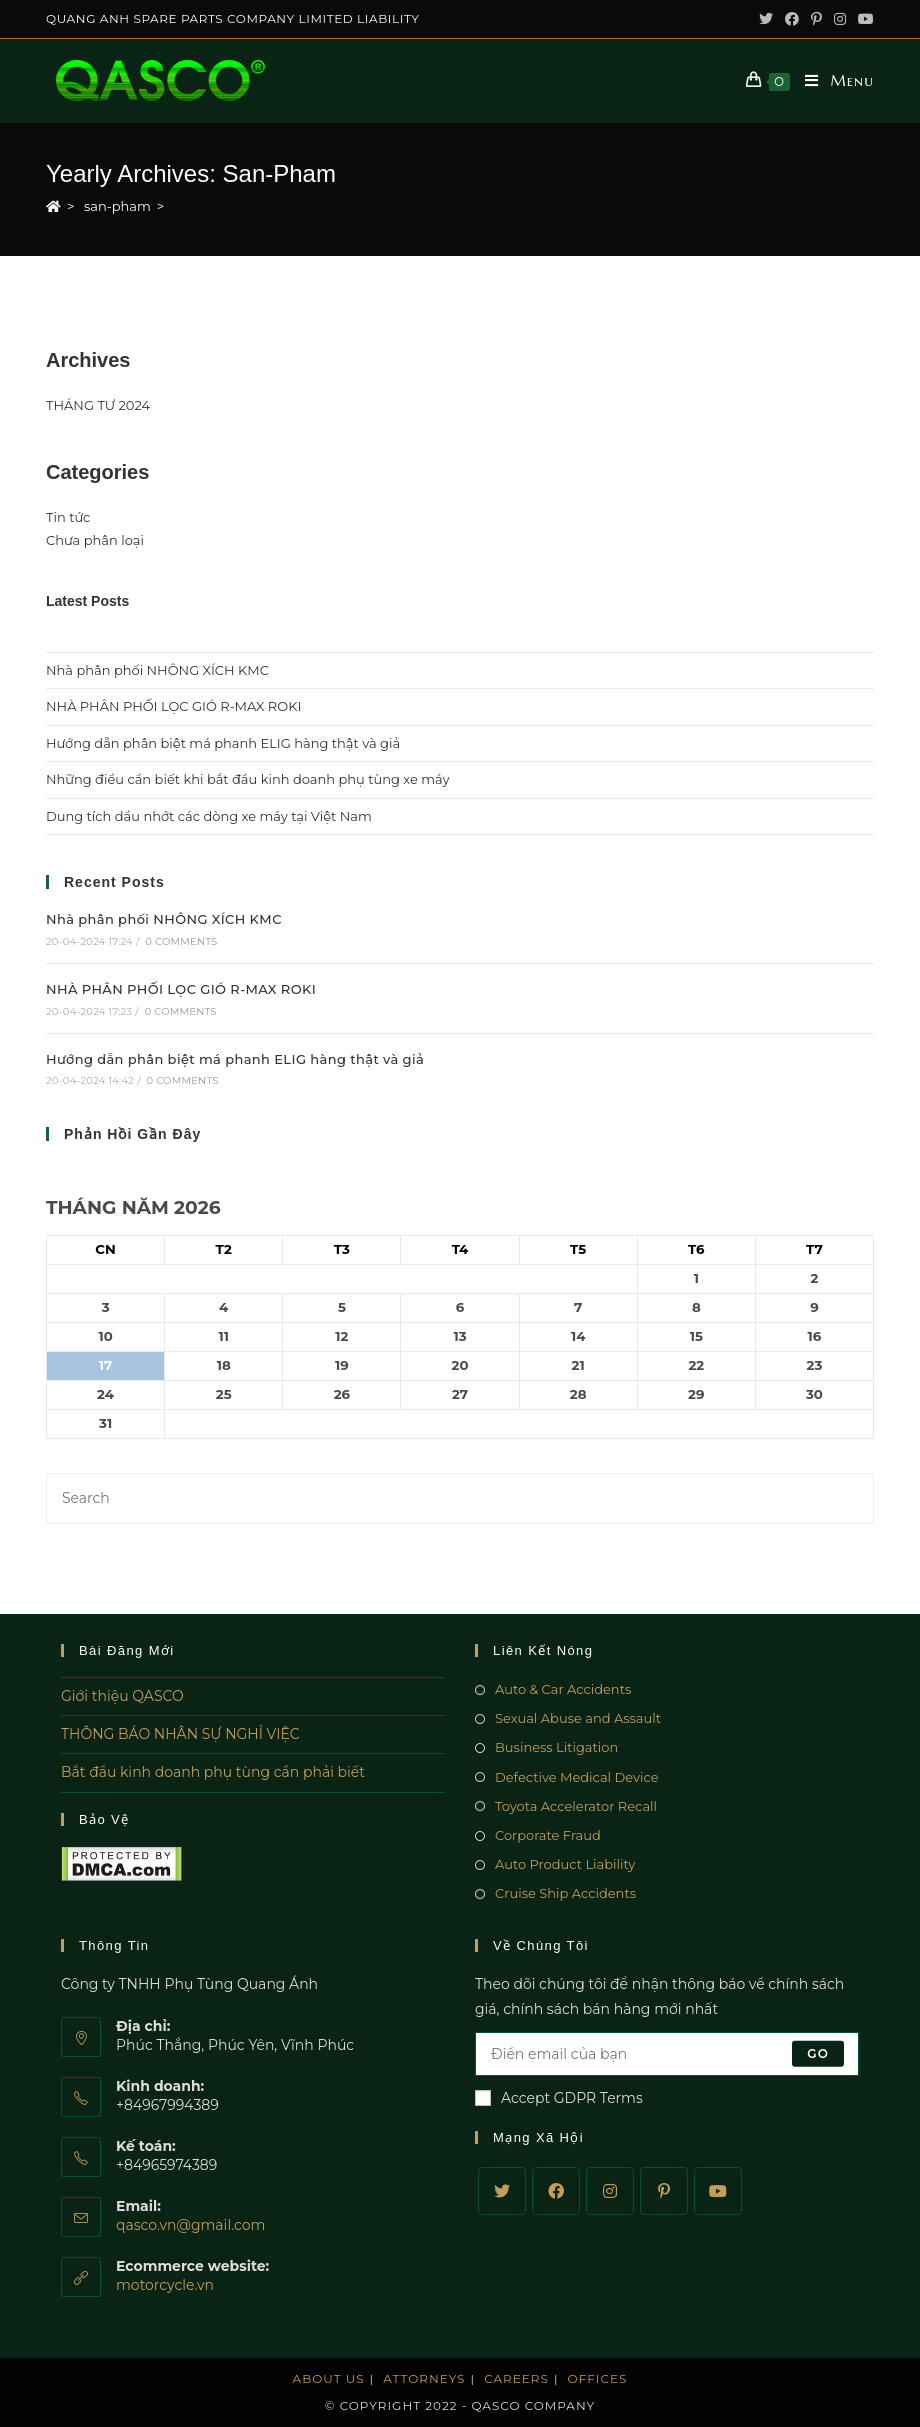  Describe the element at coordinates (818, 2053) in the screenshot. I see `Go [Submit email address]` at that location.